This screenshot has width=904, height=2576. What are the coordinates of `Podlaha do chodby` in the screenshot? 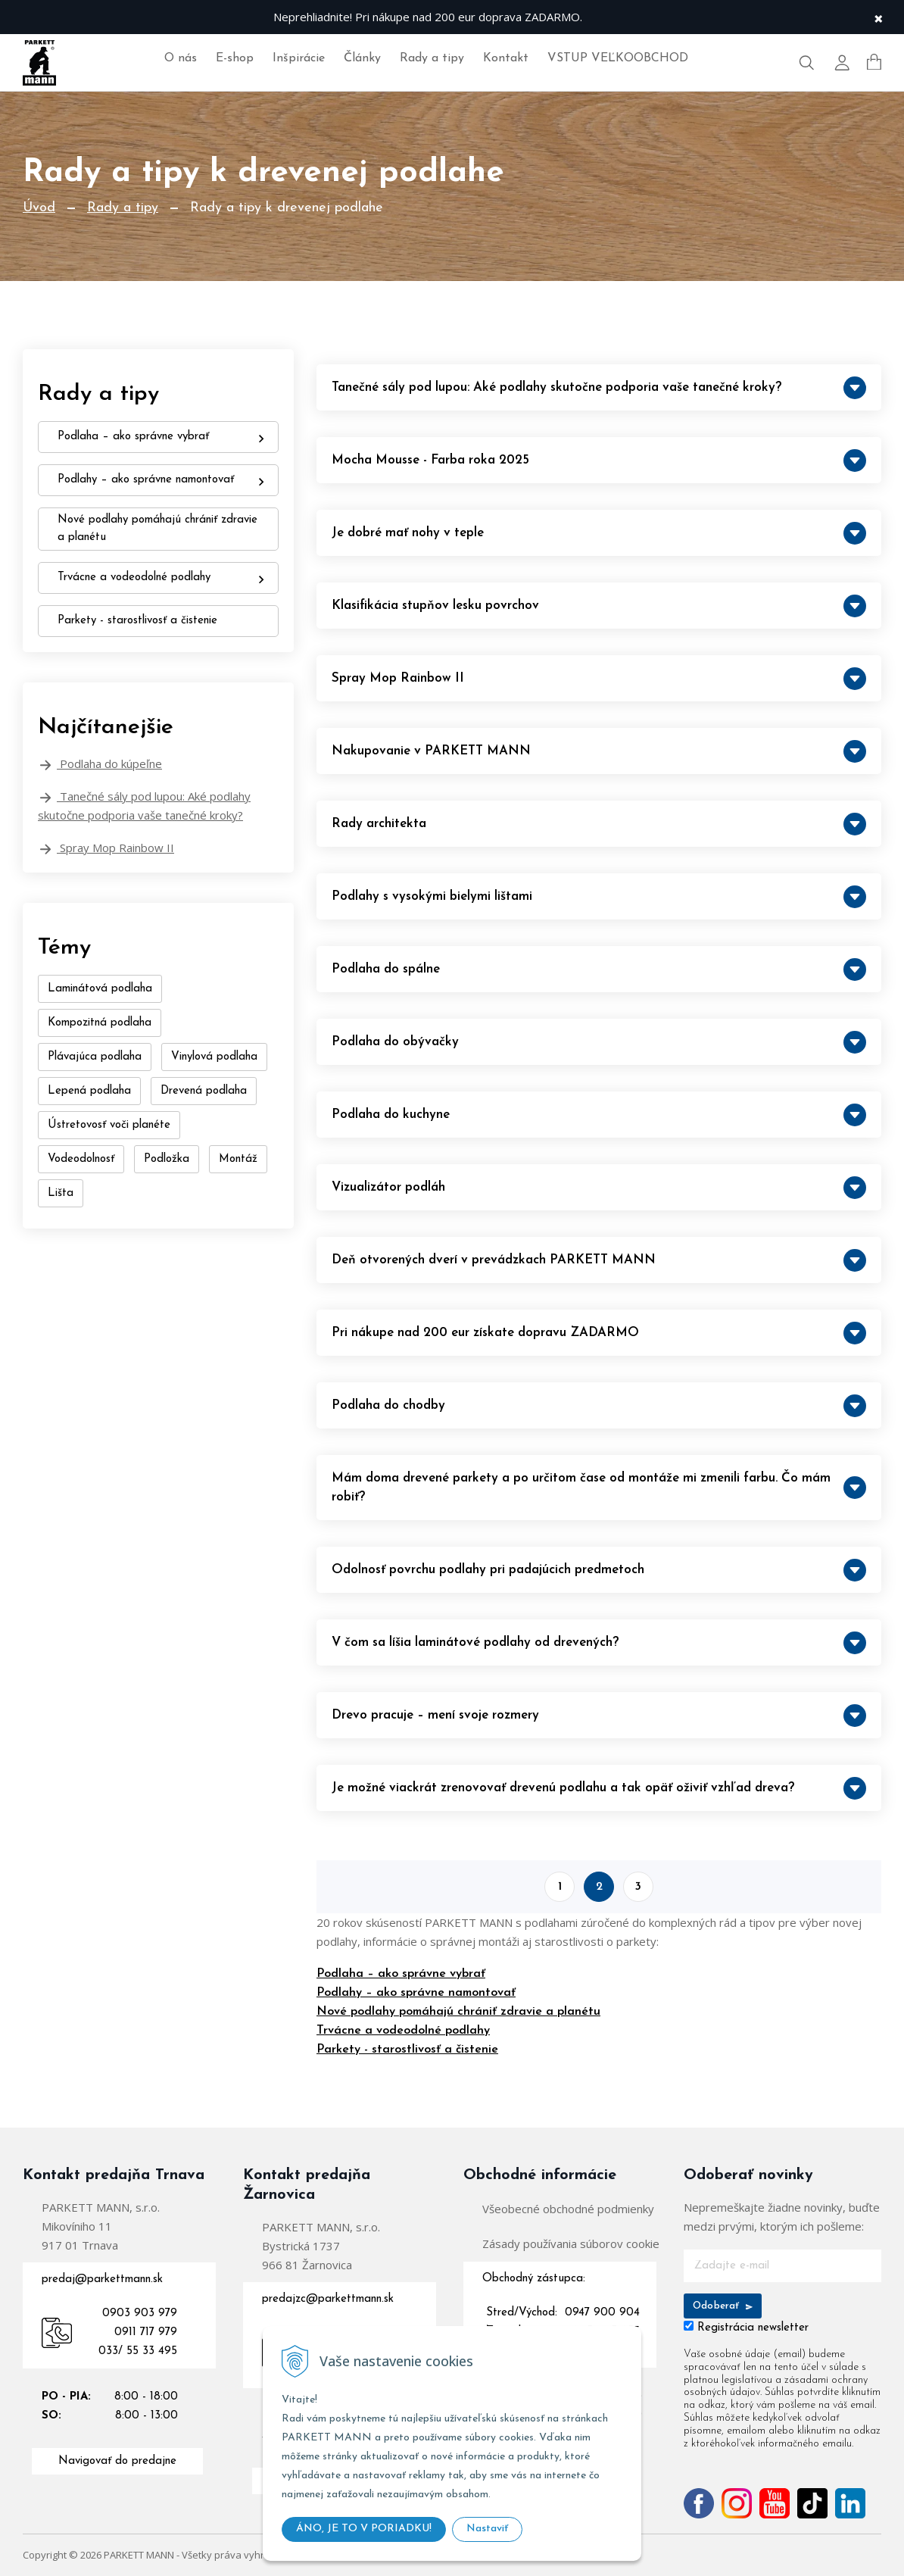 It's located at (599, 1405).